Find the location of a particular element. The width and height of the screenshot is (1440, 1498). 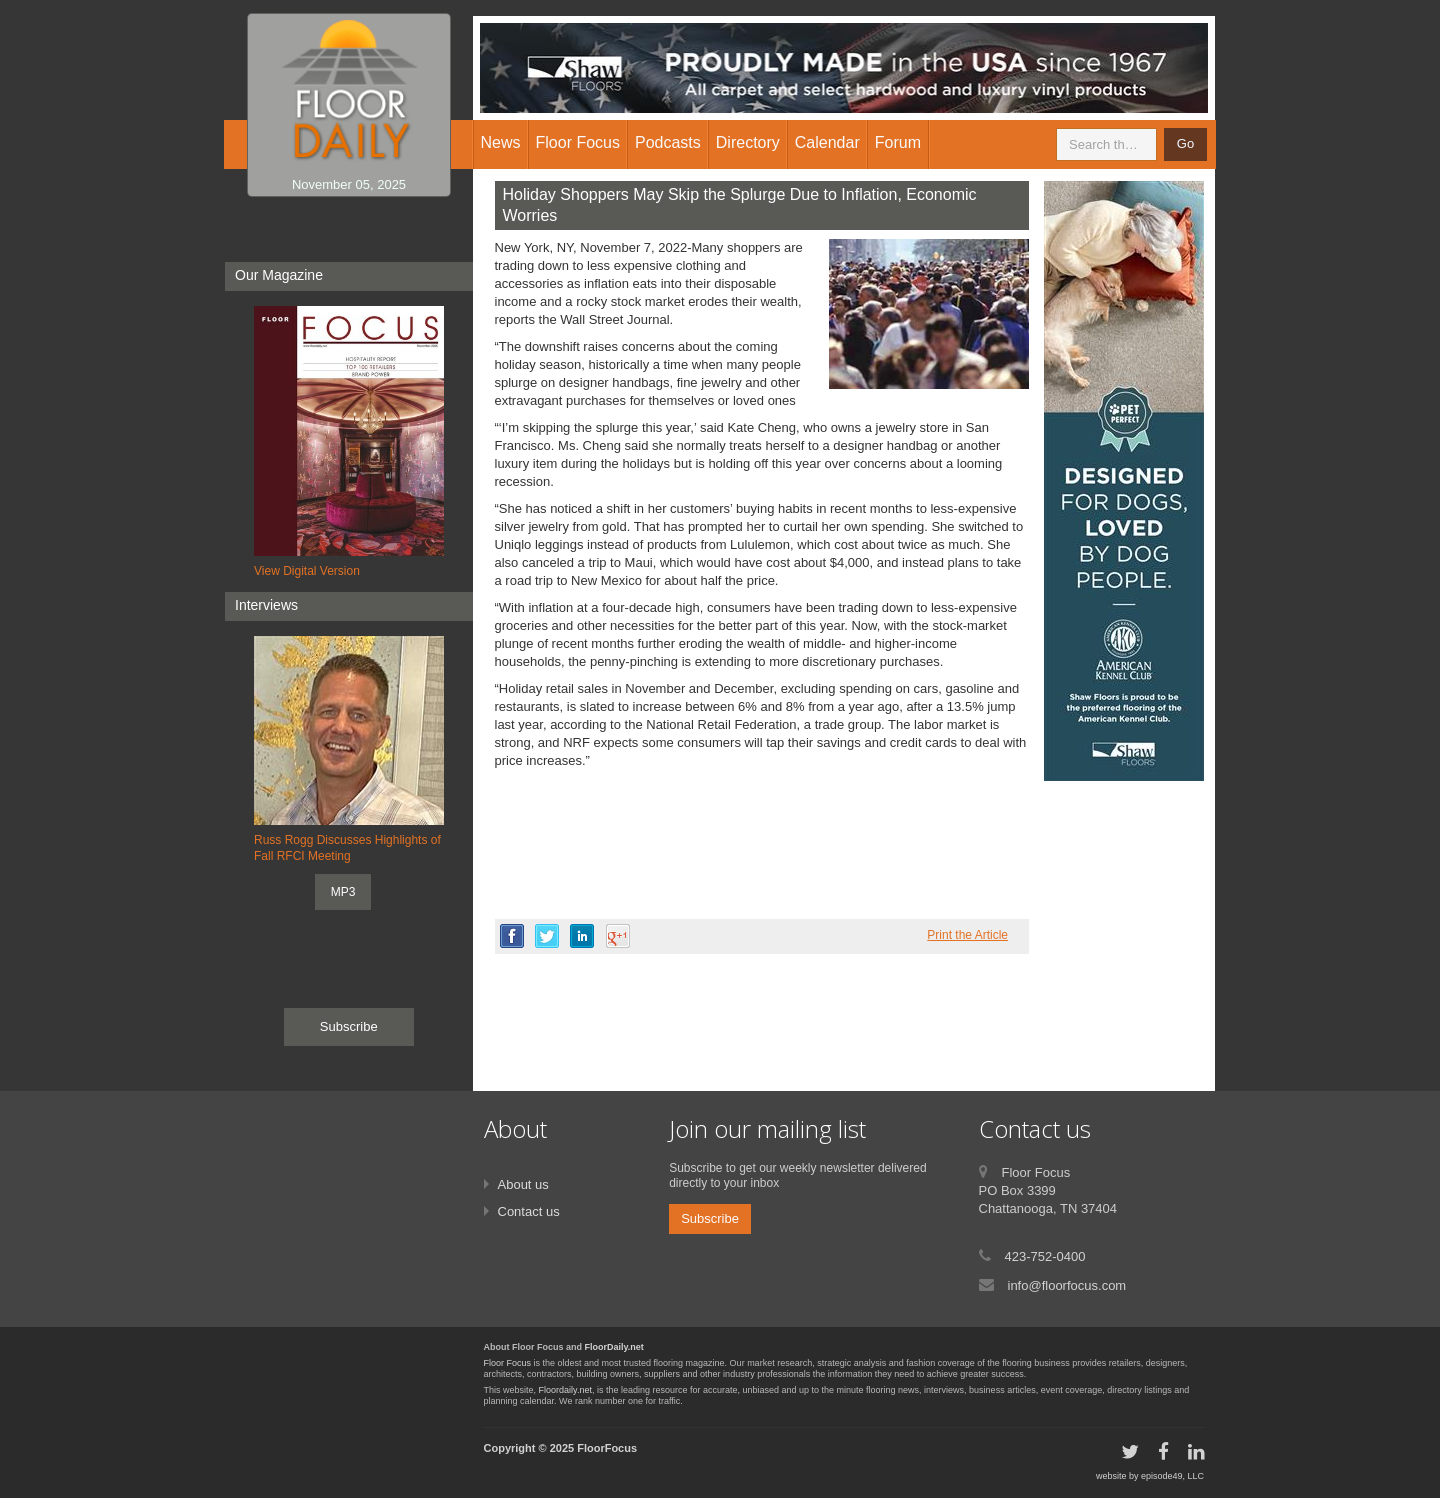

Forum is located at coordinates (898, 142).